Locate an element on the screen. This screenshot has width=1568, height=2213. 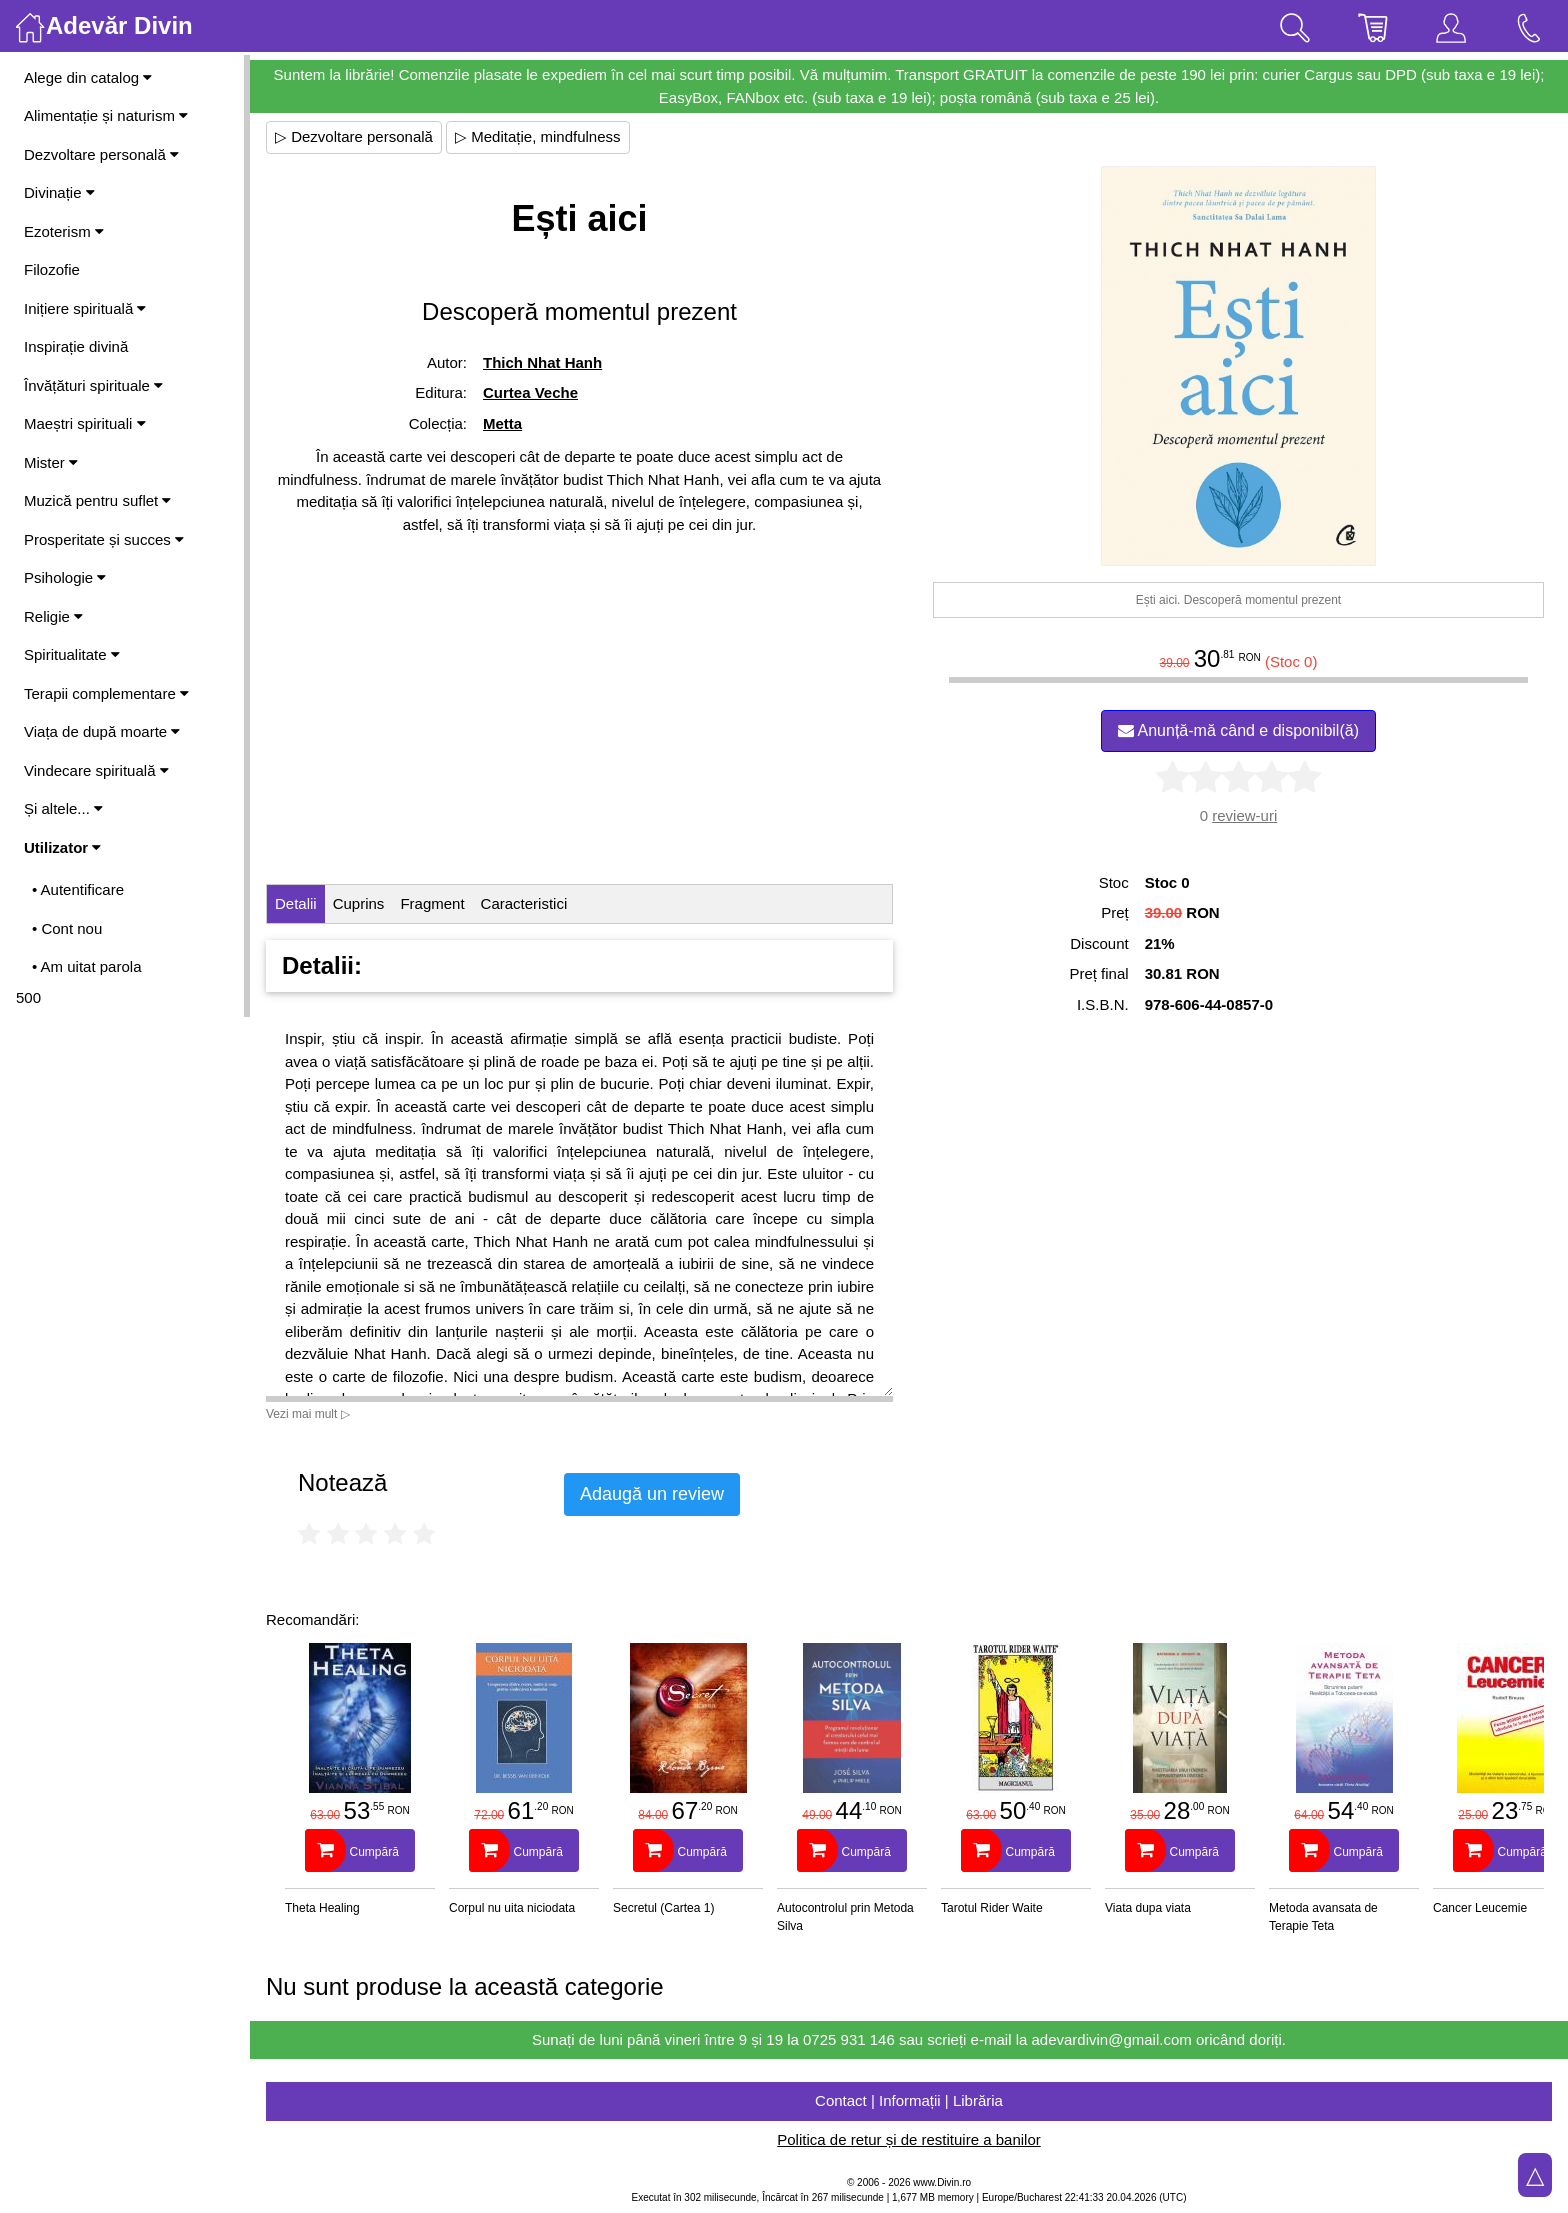
Și altele... is located at coordinates (63, 808).